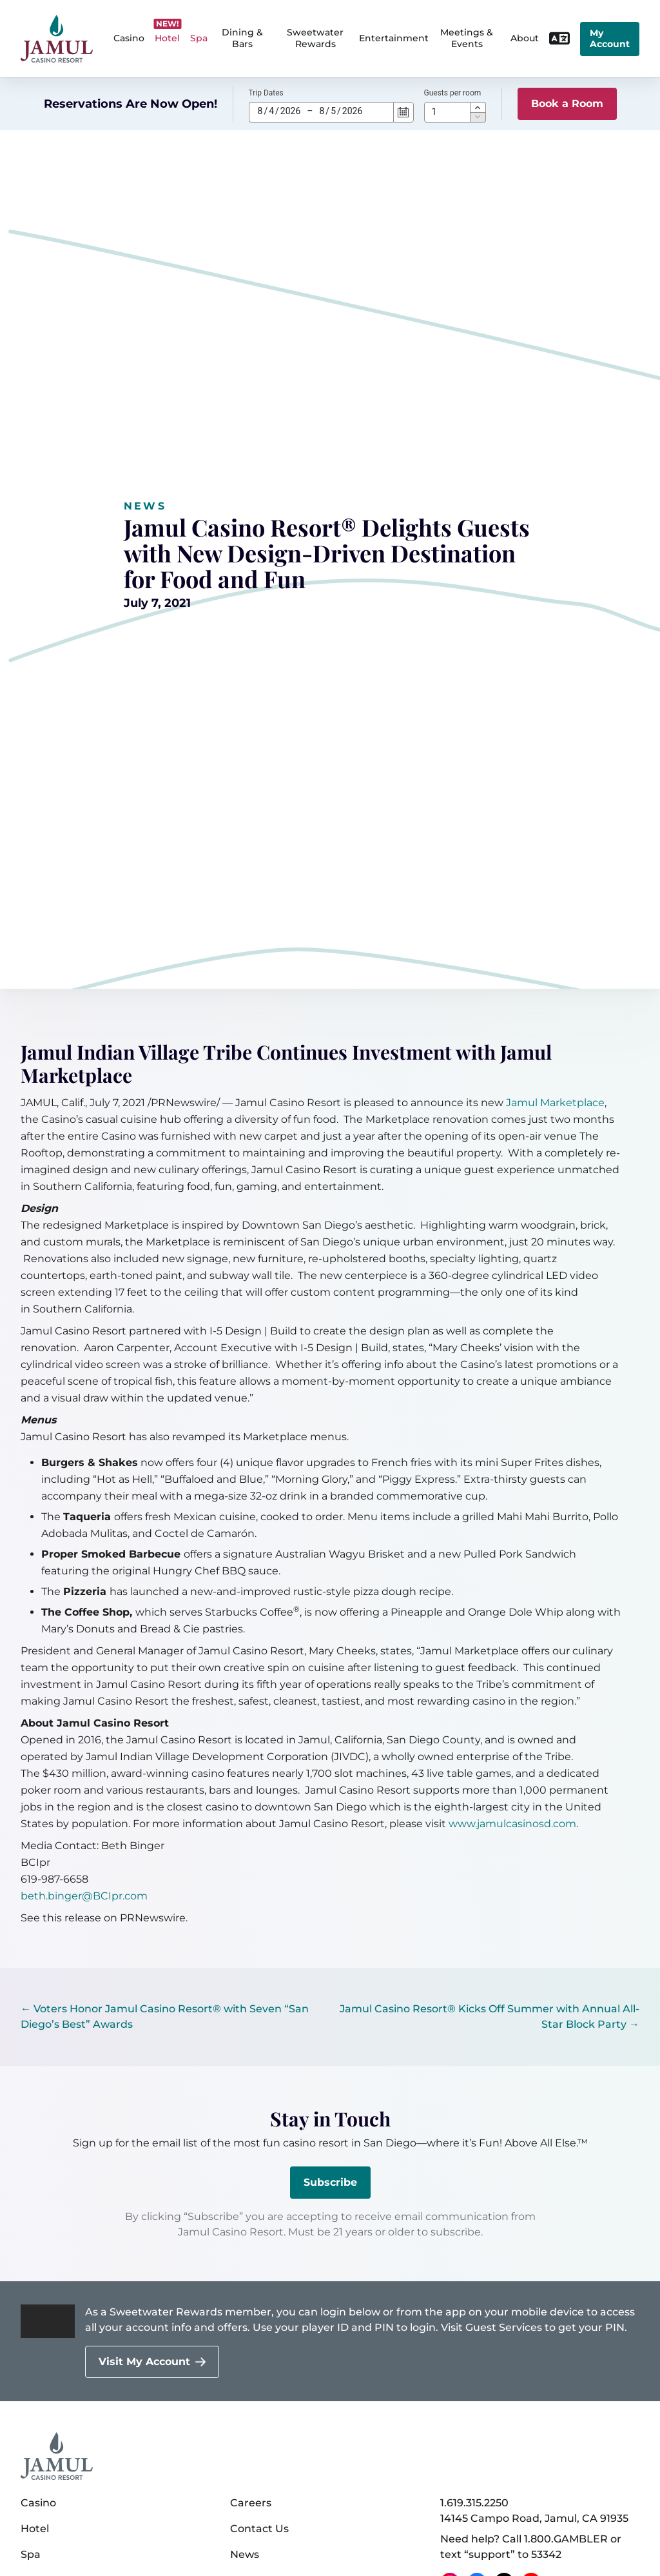  I want to click on Spa, so click(31, 2554).